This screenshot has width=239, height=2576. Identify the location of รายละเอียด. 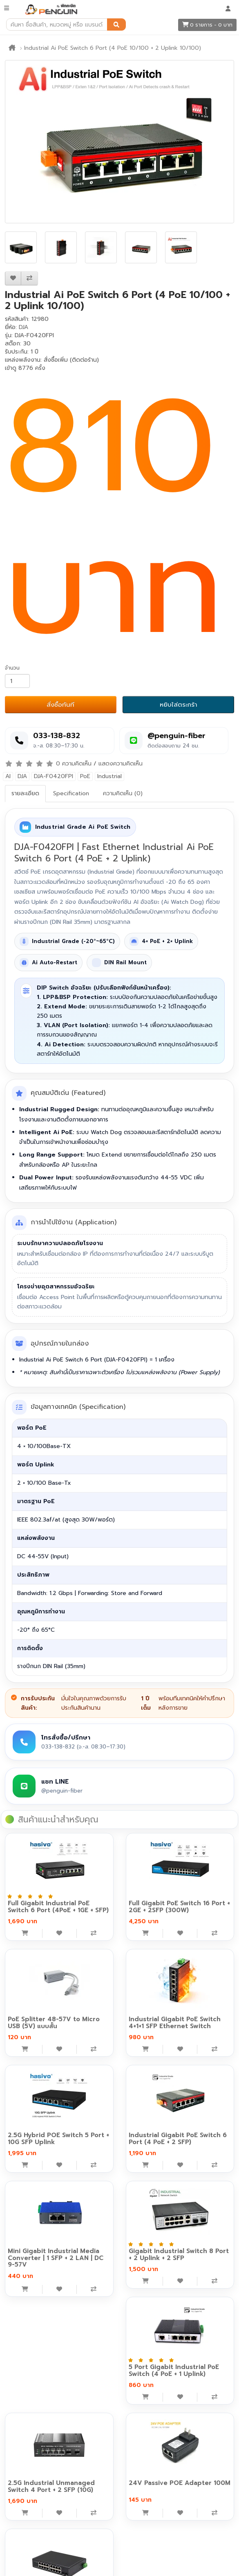
(25, 793).